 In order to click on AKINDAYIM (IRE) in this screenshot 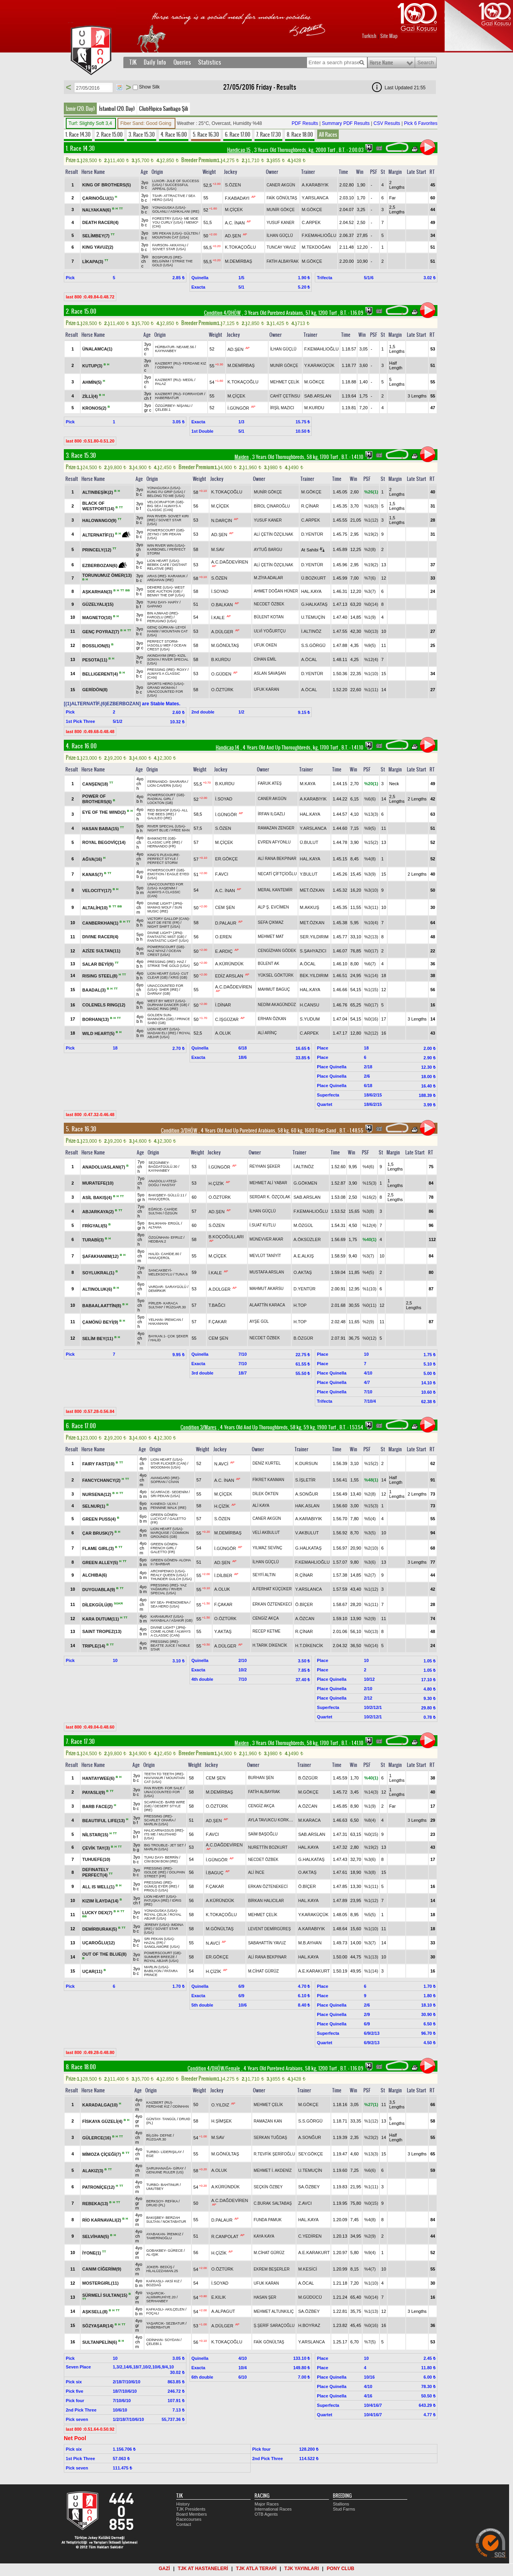, I will do `click(161, 656)`.